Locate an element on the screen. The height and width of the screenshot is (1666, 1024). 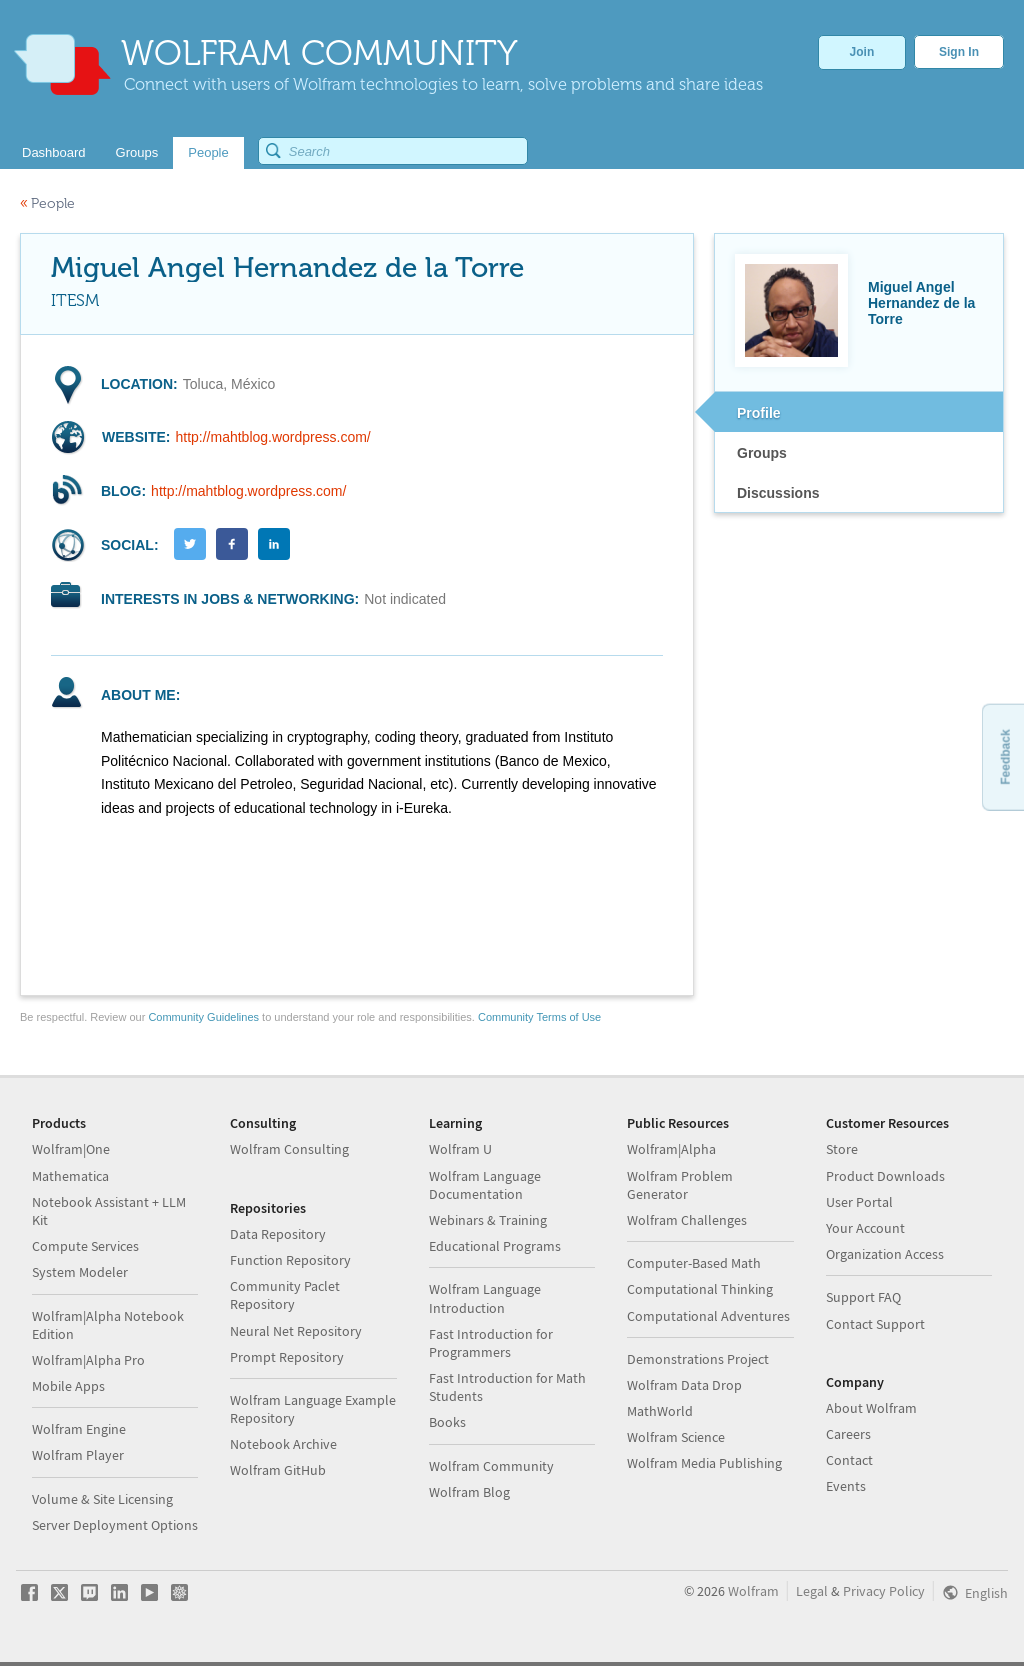
Wolfram GitHub is located at coordinates (278, 1470).